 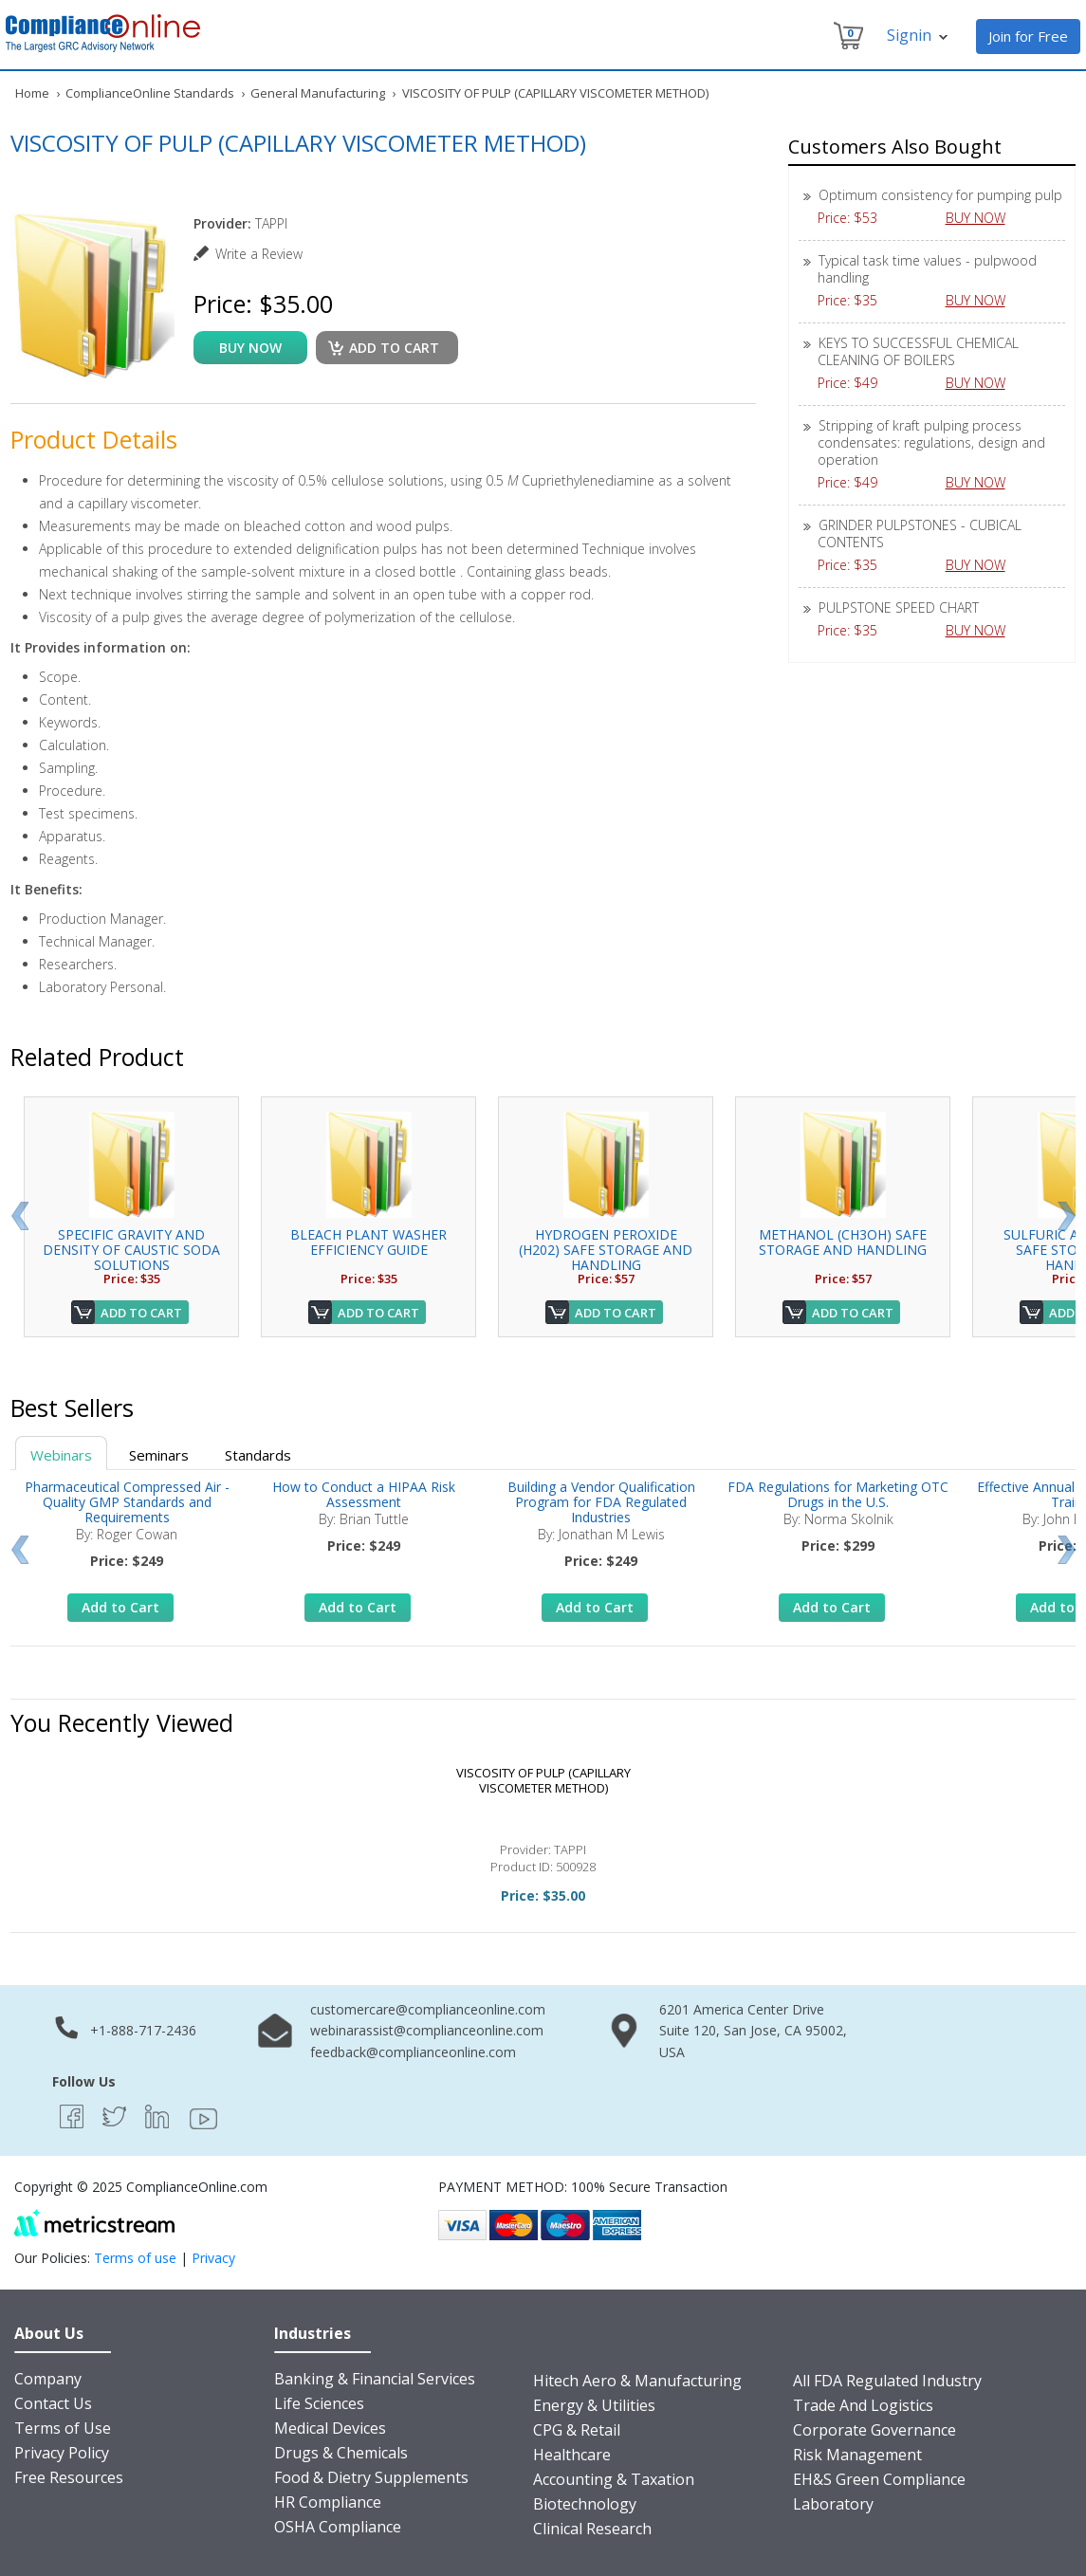 I want to click on HYDROGEN PEROXIDE (H202) SAFE STORAGE AND HANDLING, so click(x=605, y=1249).